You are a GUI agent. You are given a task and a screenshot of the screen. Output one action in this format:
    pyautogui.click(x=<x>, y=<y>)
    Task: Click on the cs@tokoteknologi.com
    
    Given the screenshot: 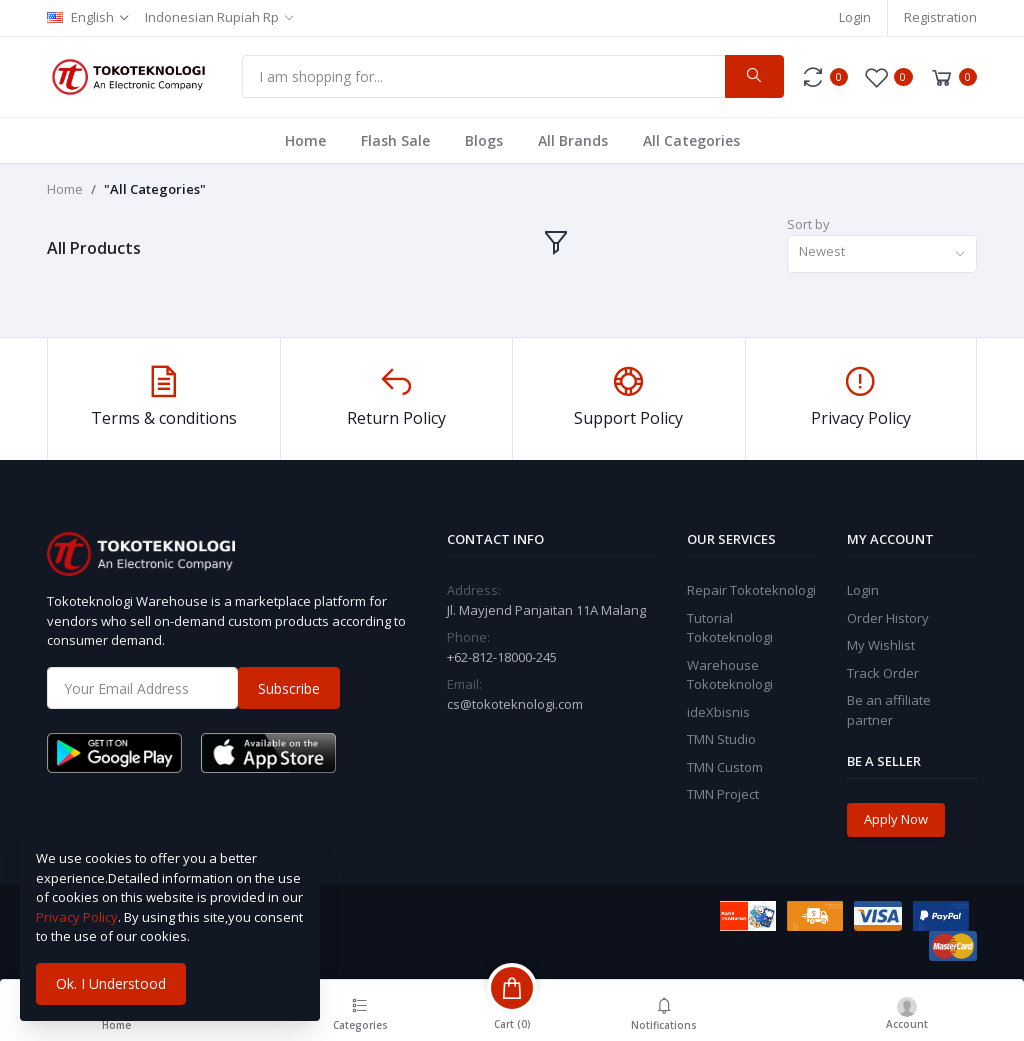 What is the action you would take?
    pyautogui.click(x=515, y=704)
    